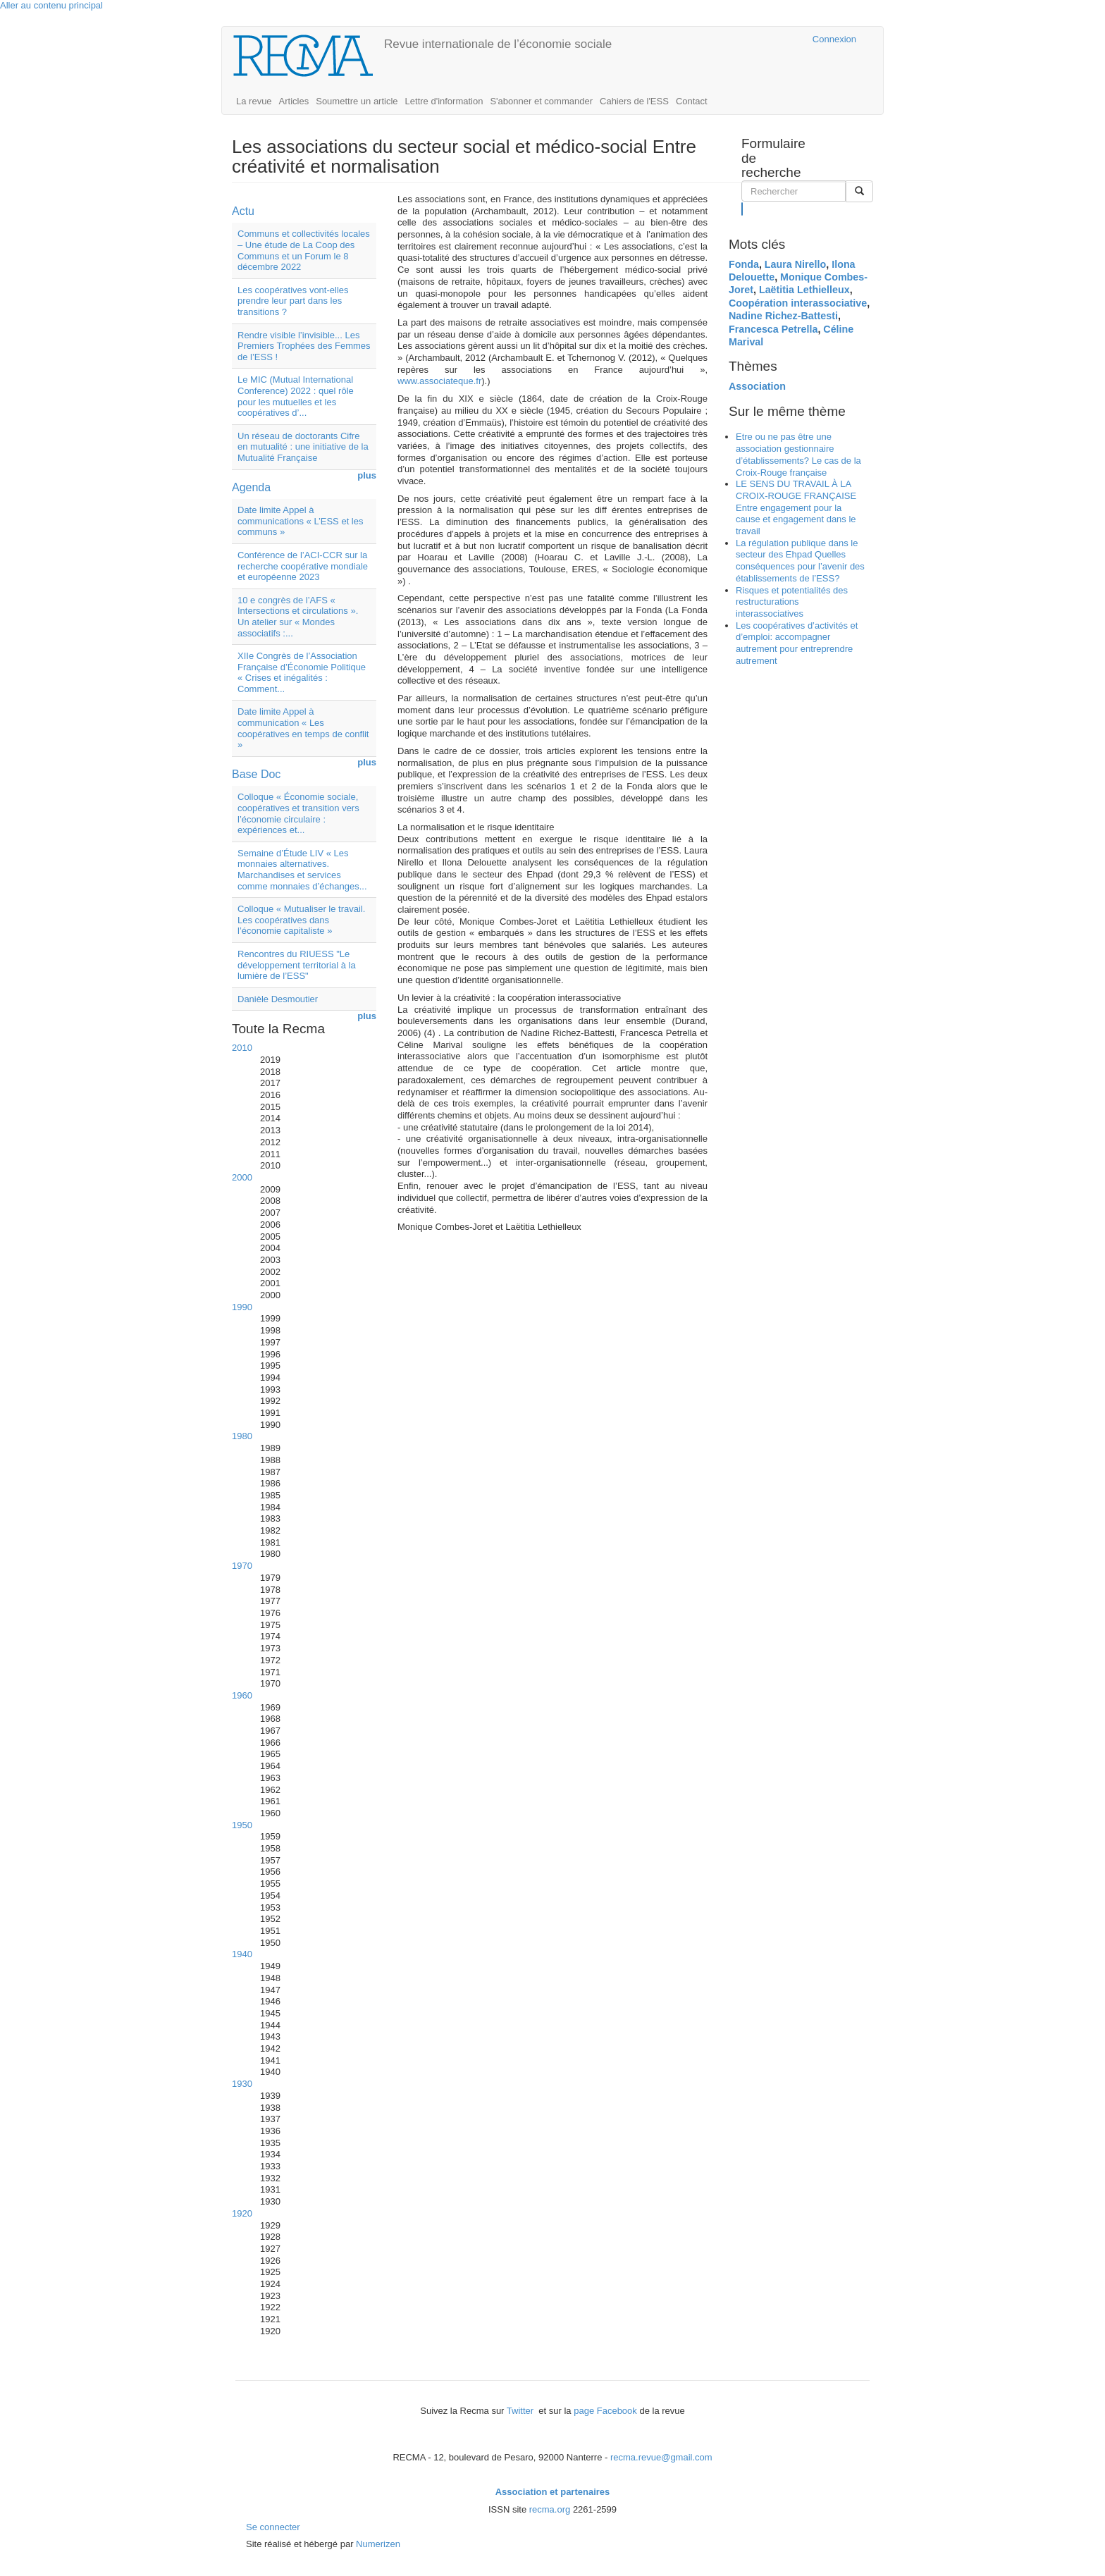 This screenshot has height=2576, width=1105. What do you see at coordinates (243, 211) in the screenshot?
I see `Actu` at bounding box center [243, 211].